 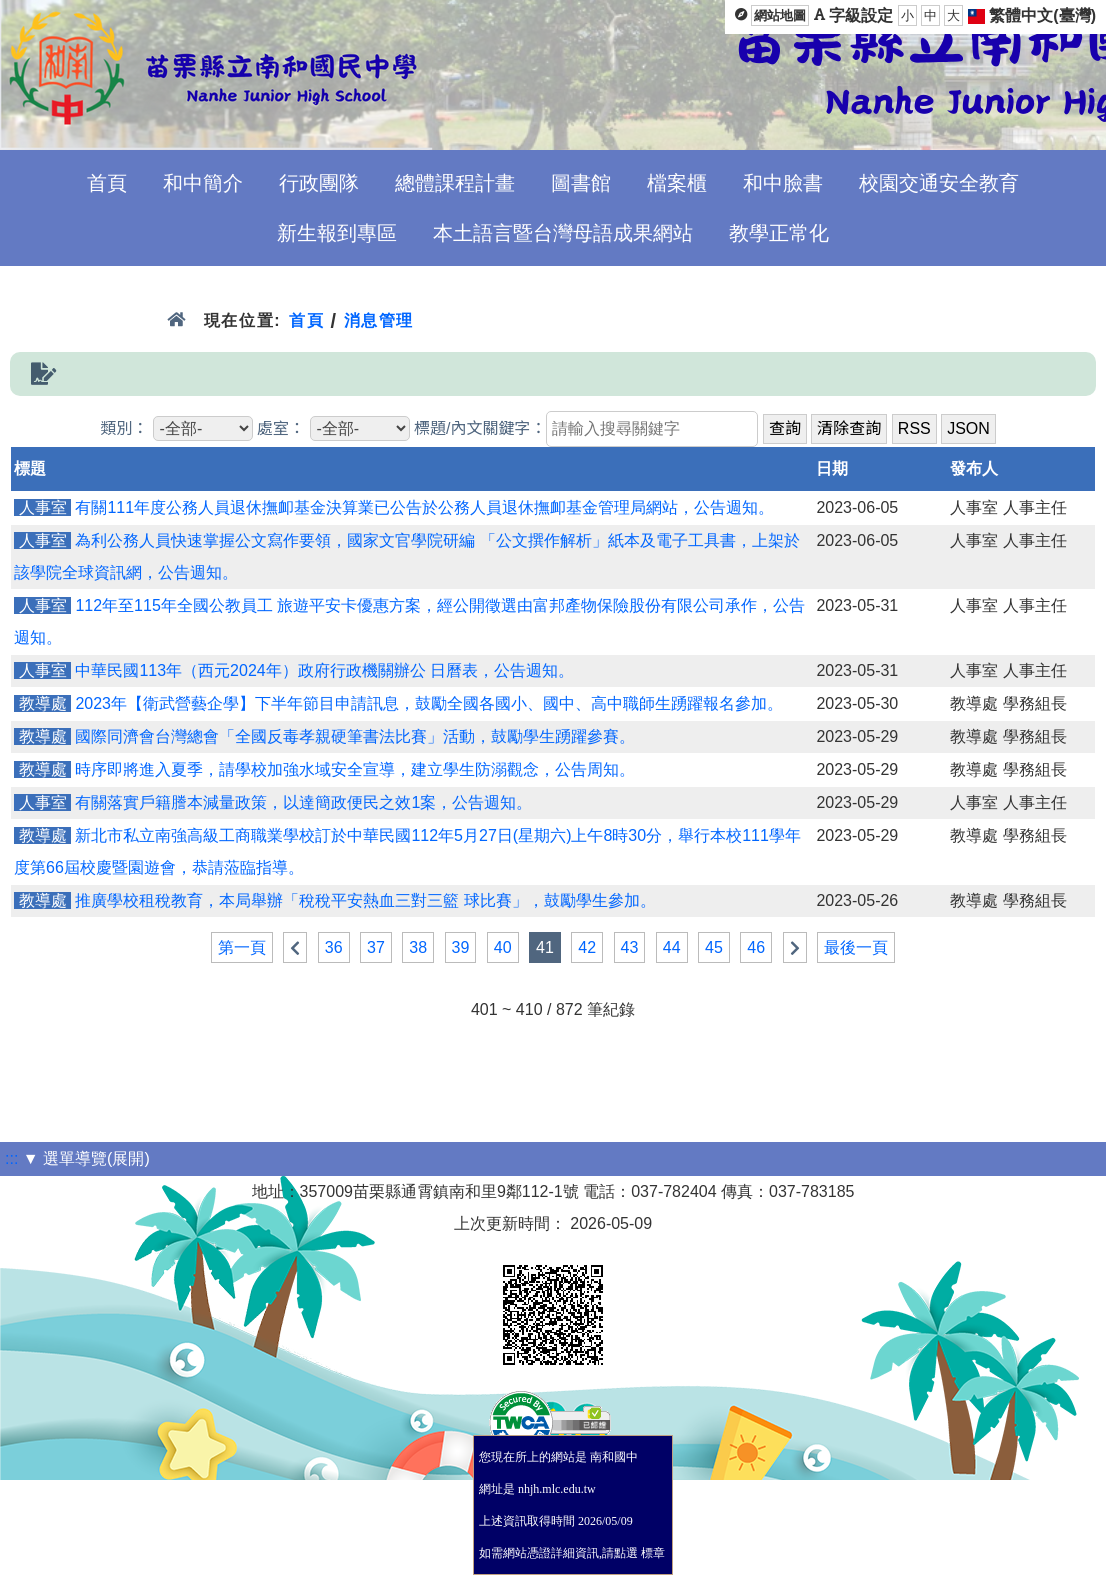 I want to click on 本土語言暨台灣母語成果網站 [menuitem], so click(x=563, y=233).